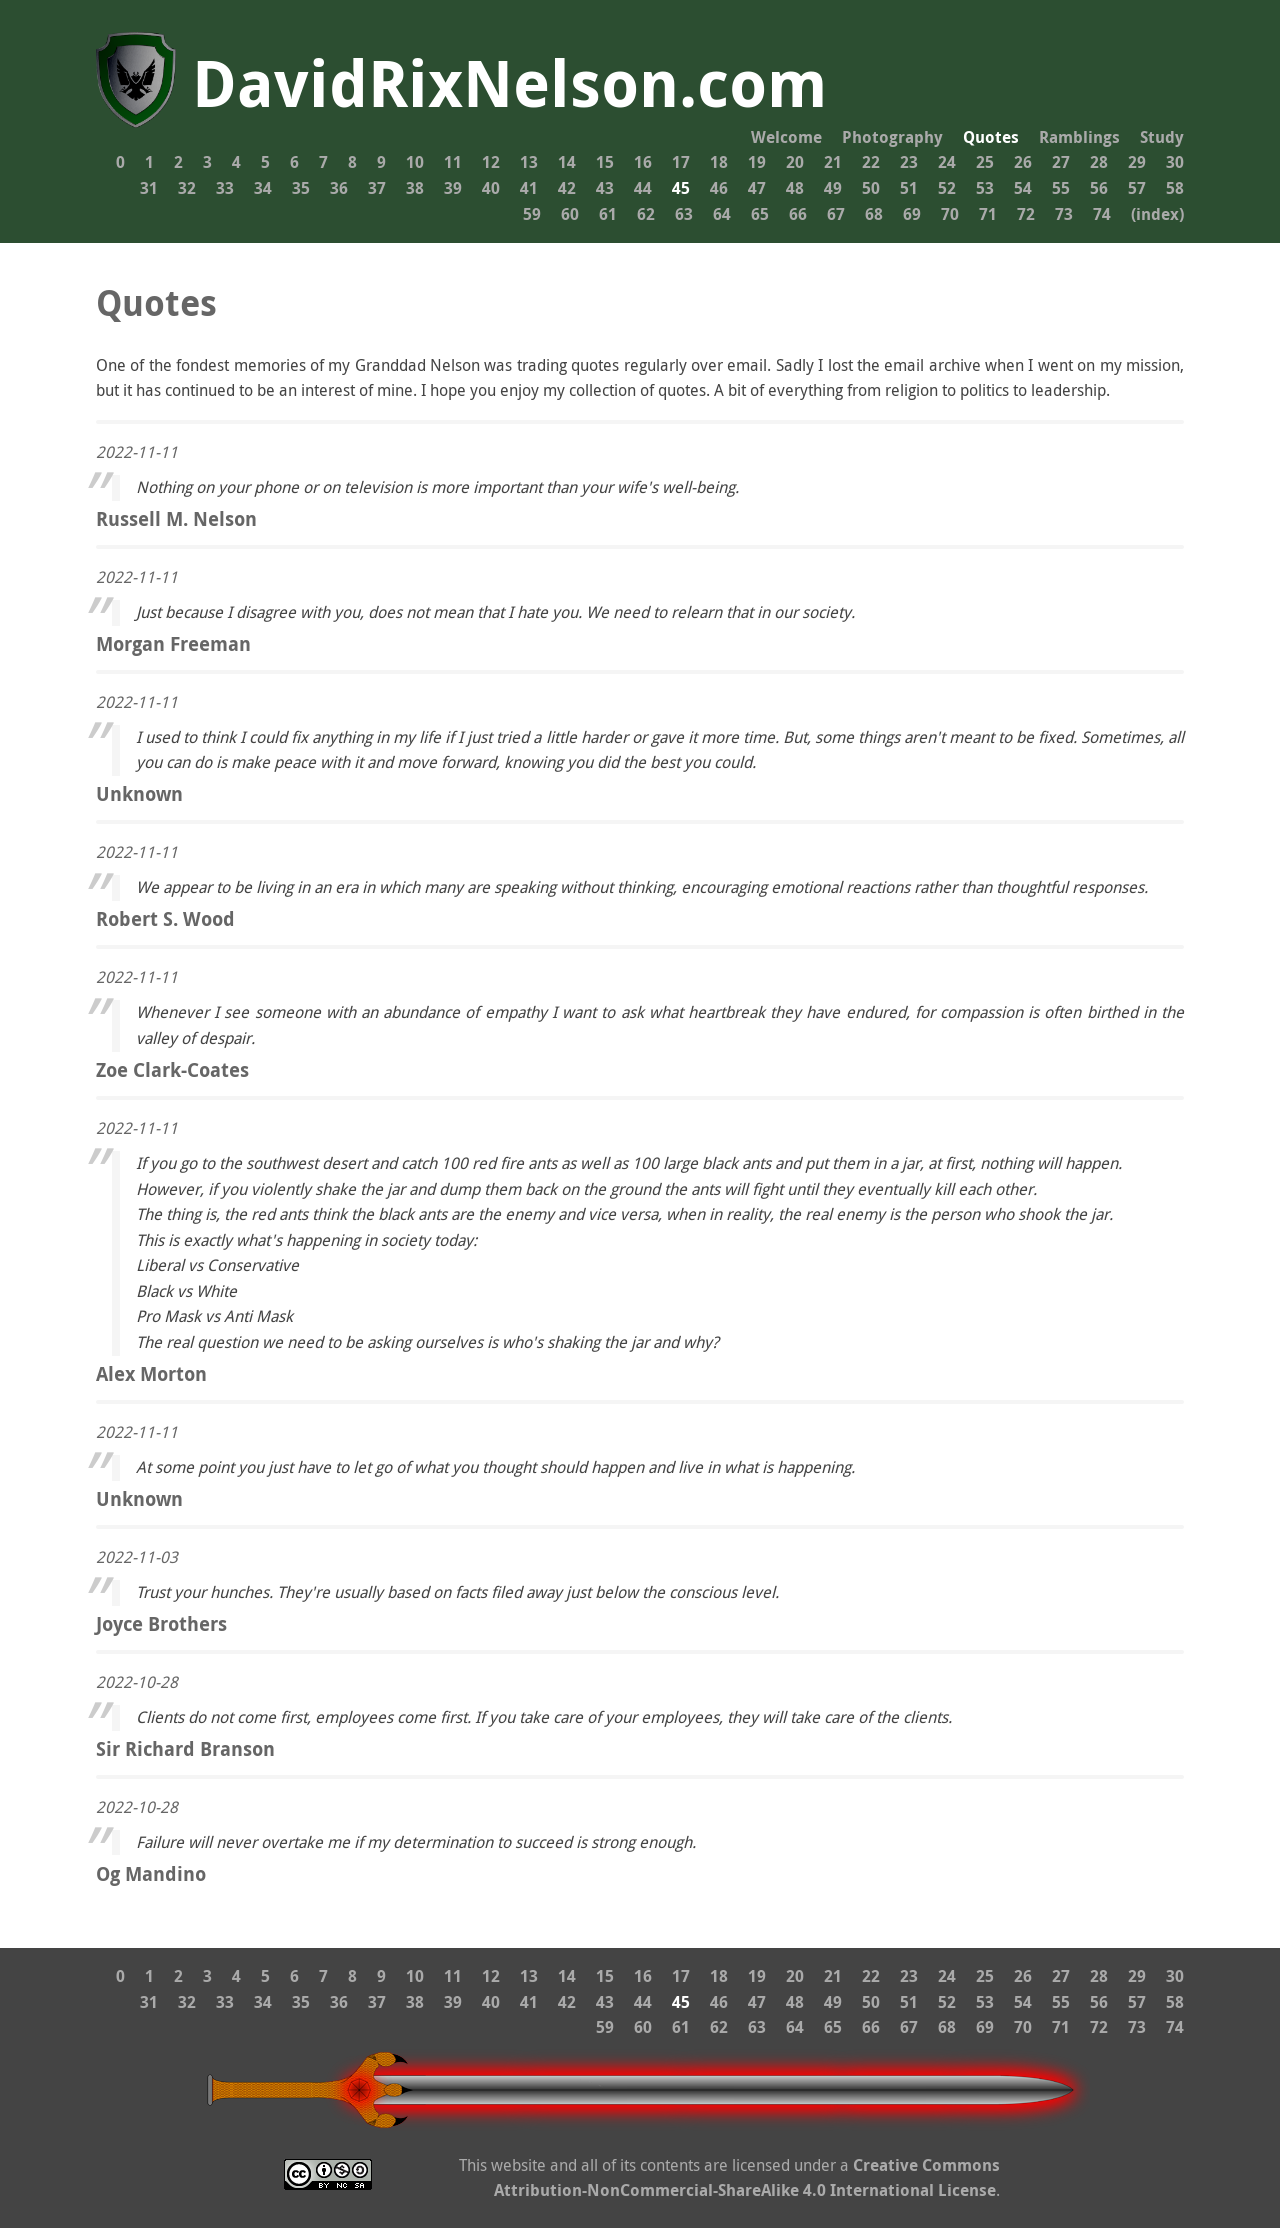  I want to click on 68, so click(874, 214).